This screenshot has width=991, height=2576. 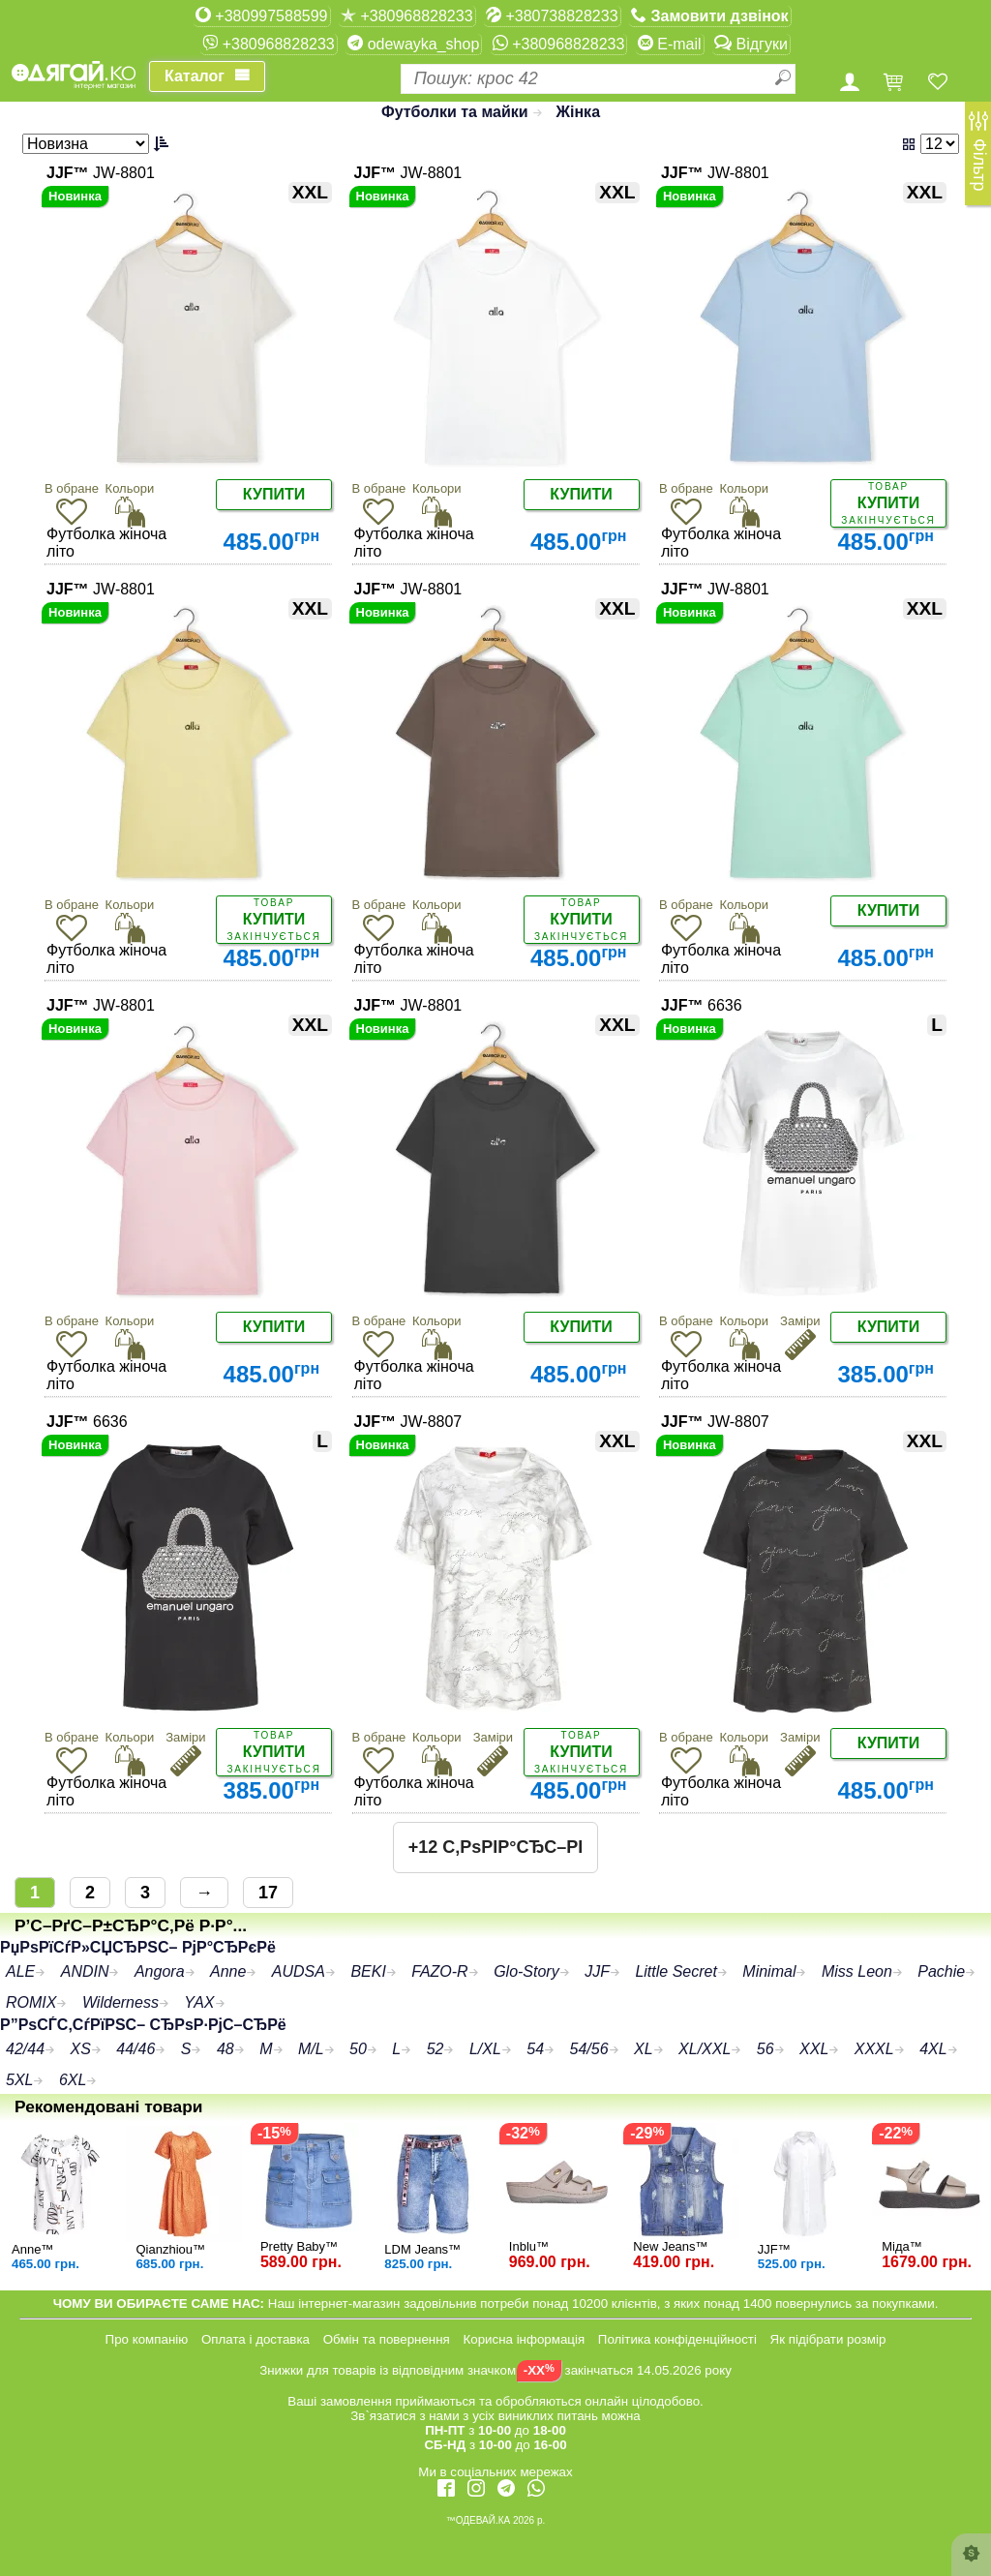 I want to click on E-mail, so click(x=670, y=43).